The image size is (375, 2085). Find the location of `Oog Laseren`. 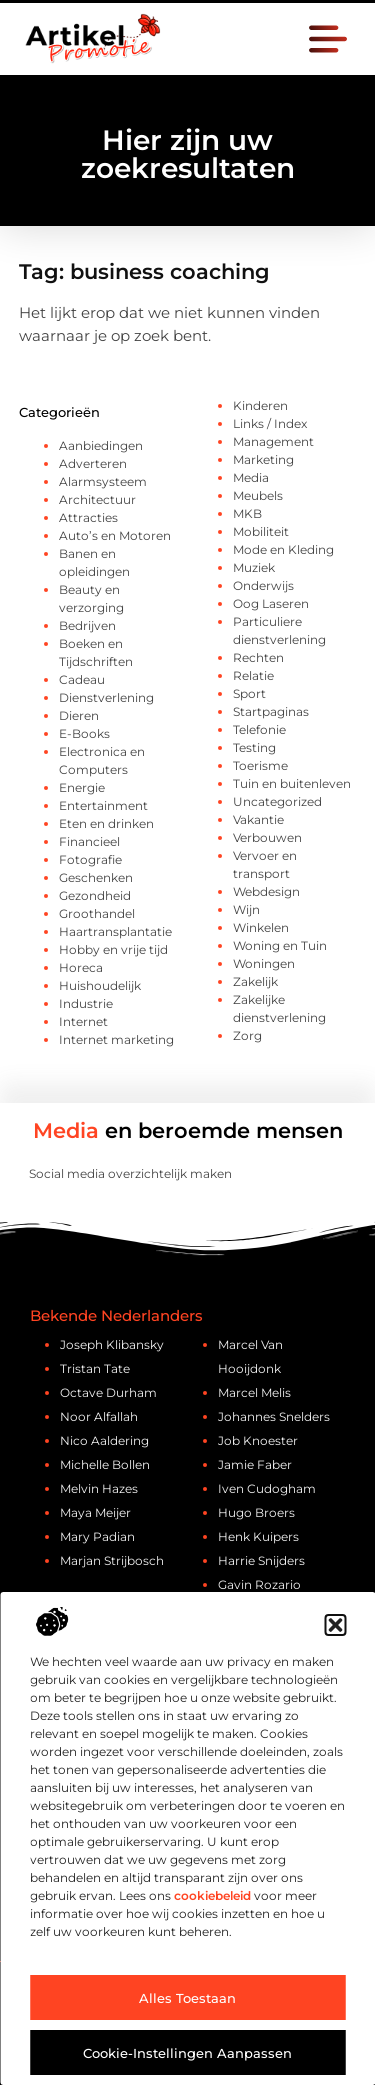

Oog Laseren is located at coordinates (271, 603).